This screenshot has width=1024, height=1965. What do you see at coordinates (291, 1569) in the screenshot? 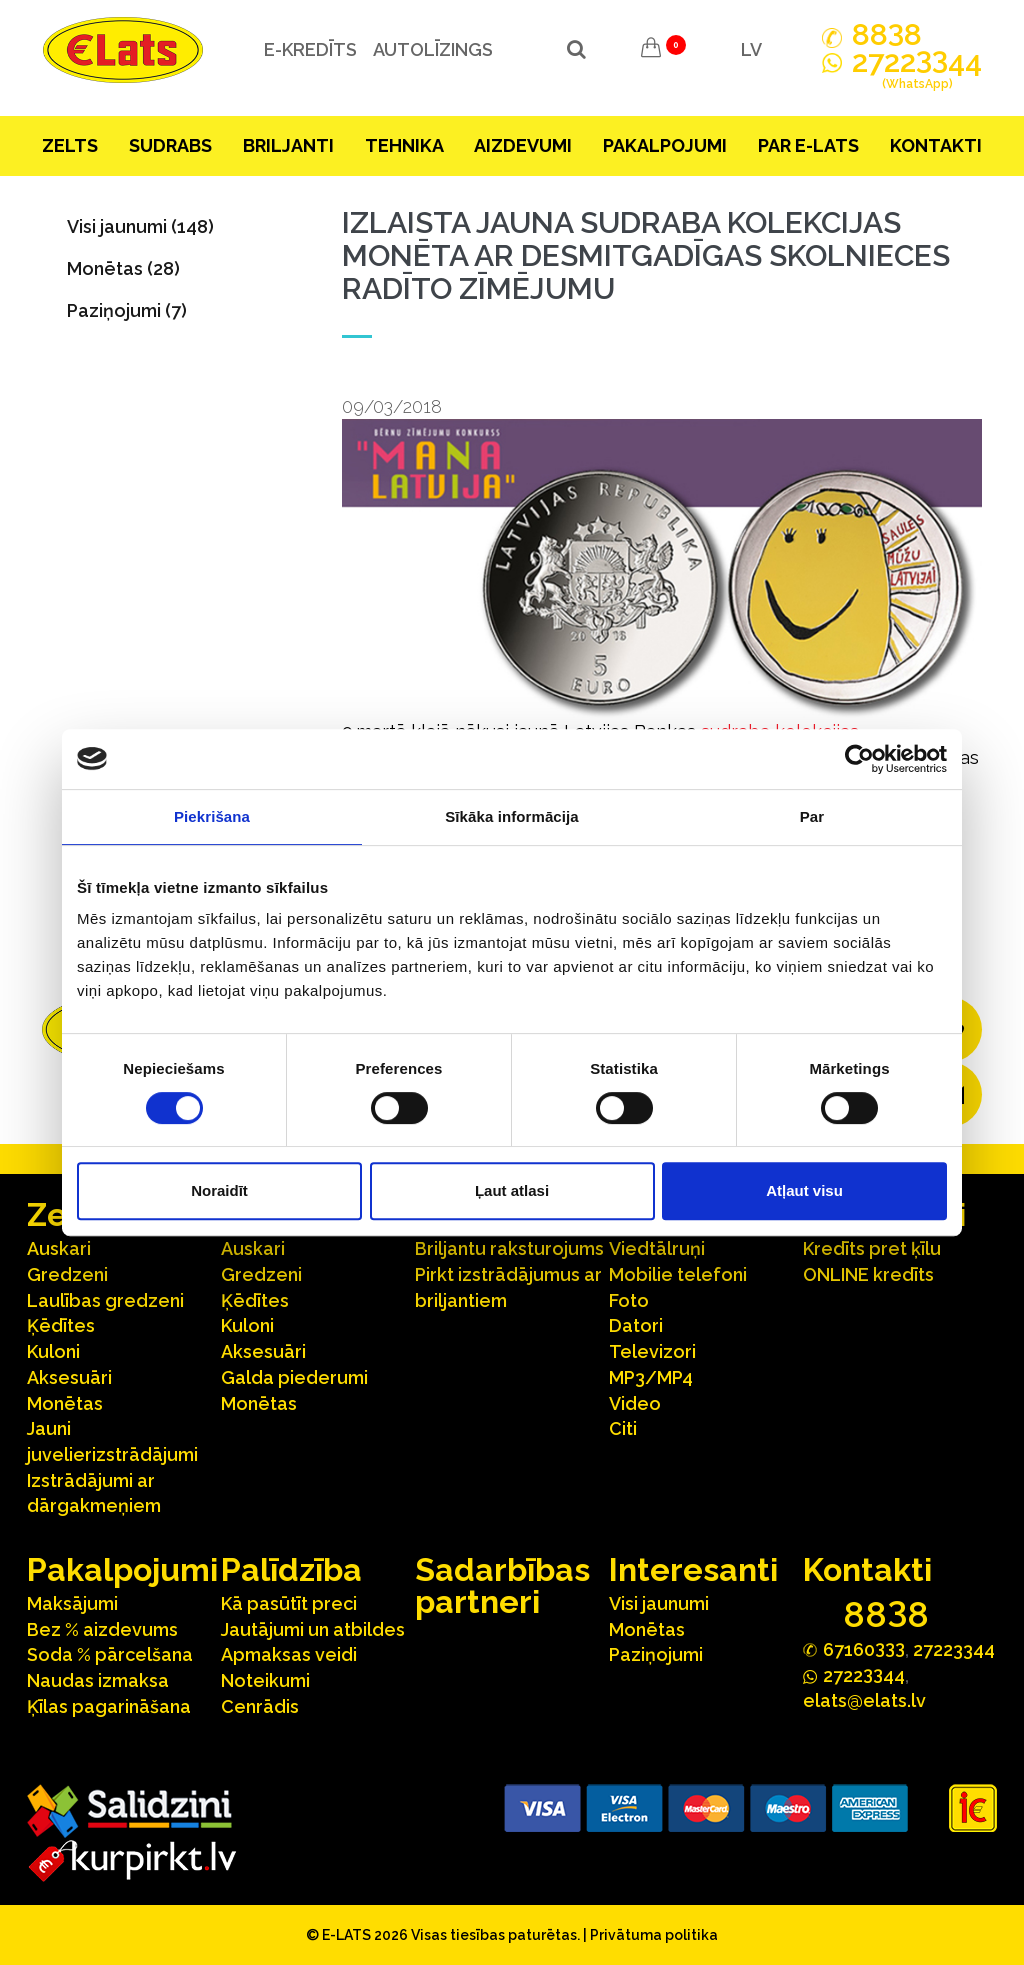
I see `Palīdzība` at bounding box center [291, 1569].